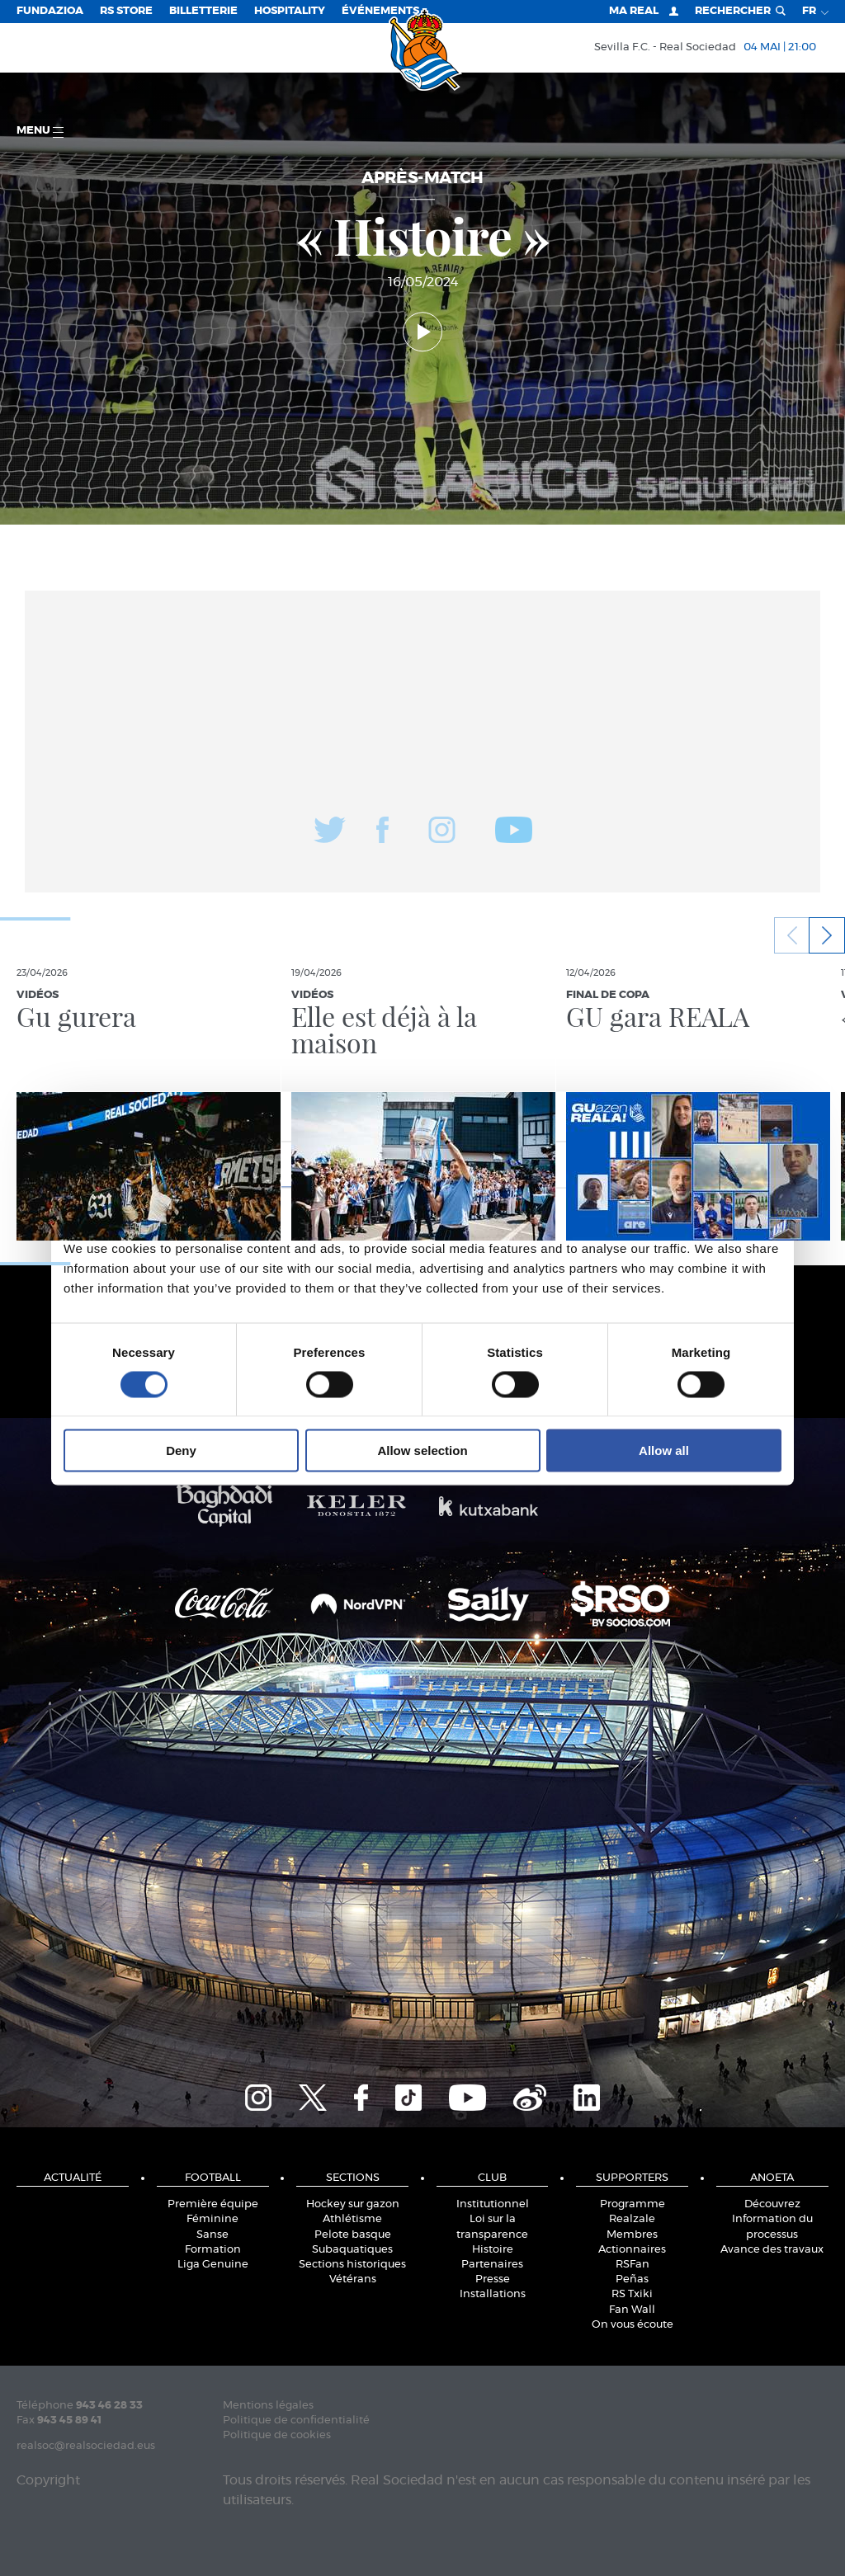 This screenshot has width=845, height=2576. I want to click on Sanse, so click(212, 2235).